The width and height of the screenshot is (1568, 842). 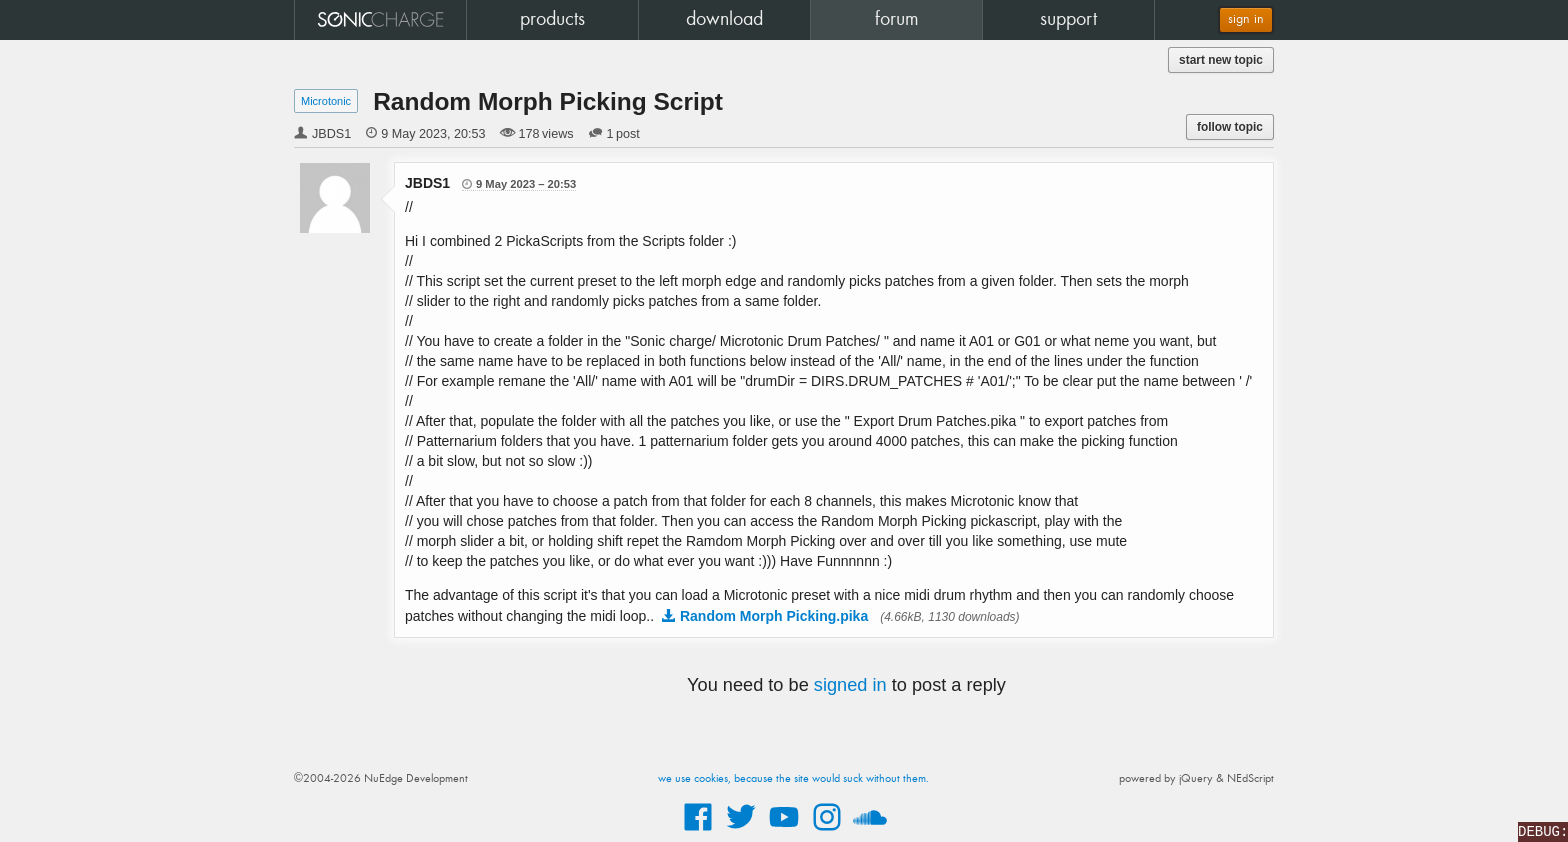 I want to click on signed in, so click(x=850, y=685).